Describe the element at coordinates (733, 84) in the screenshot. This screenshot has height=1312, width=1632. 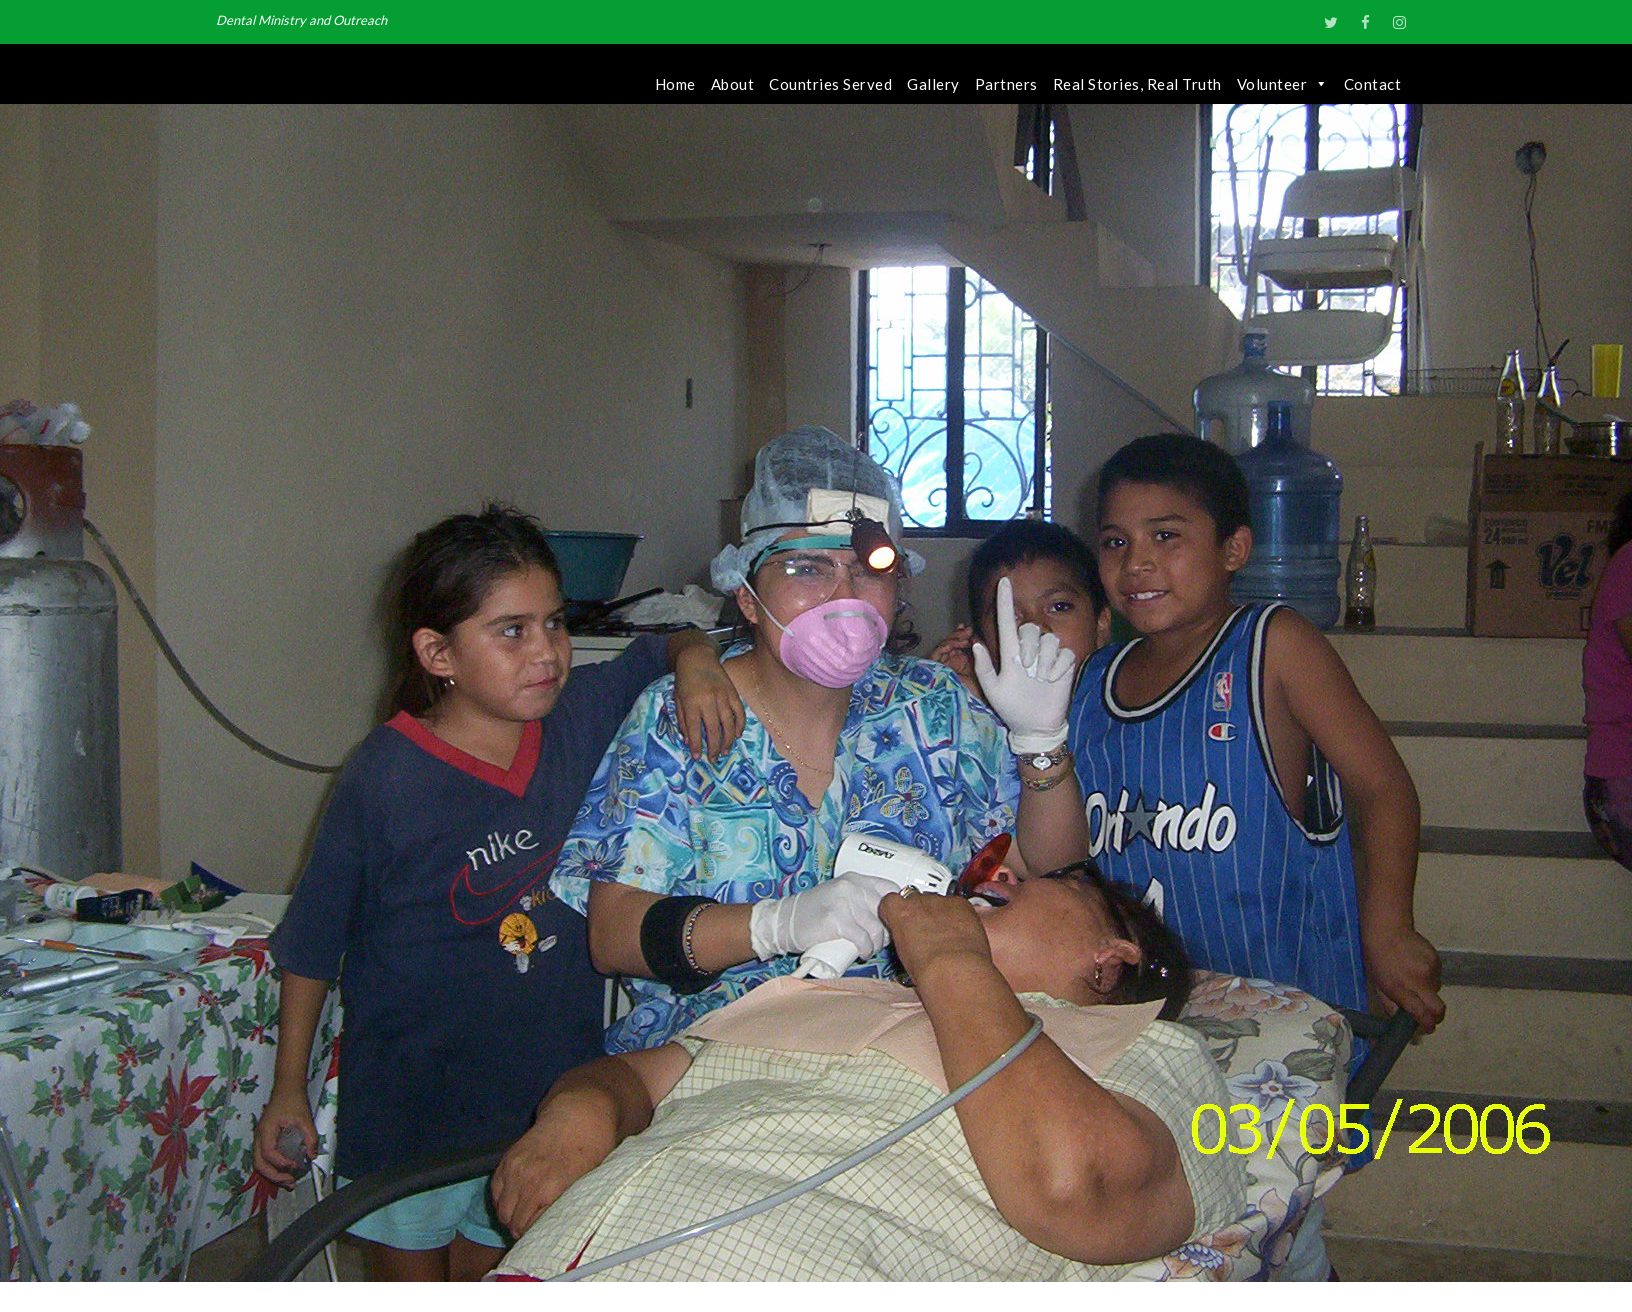
I see `About` at that location.